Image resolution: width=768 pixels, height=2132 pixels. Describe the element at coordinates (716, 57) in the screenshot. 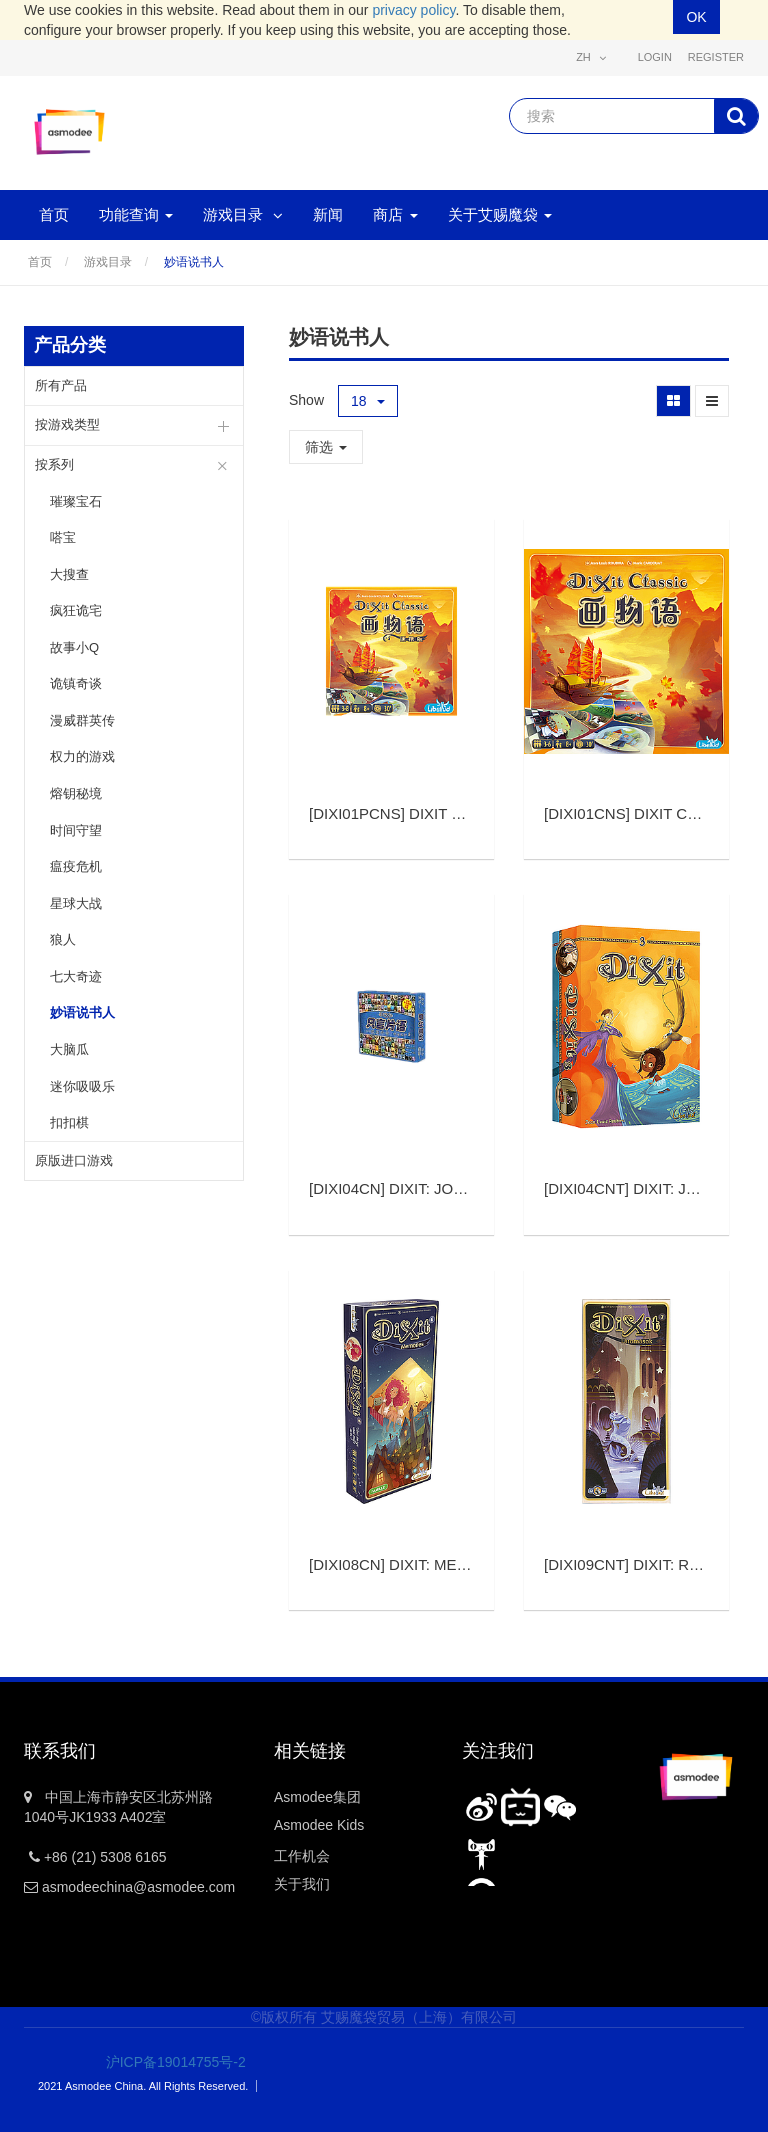

I see `Register` at that location.